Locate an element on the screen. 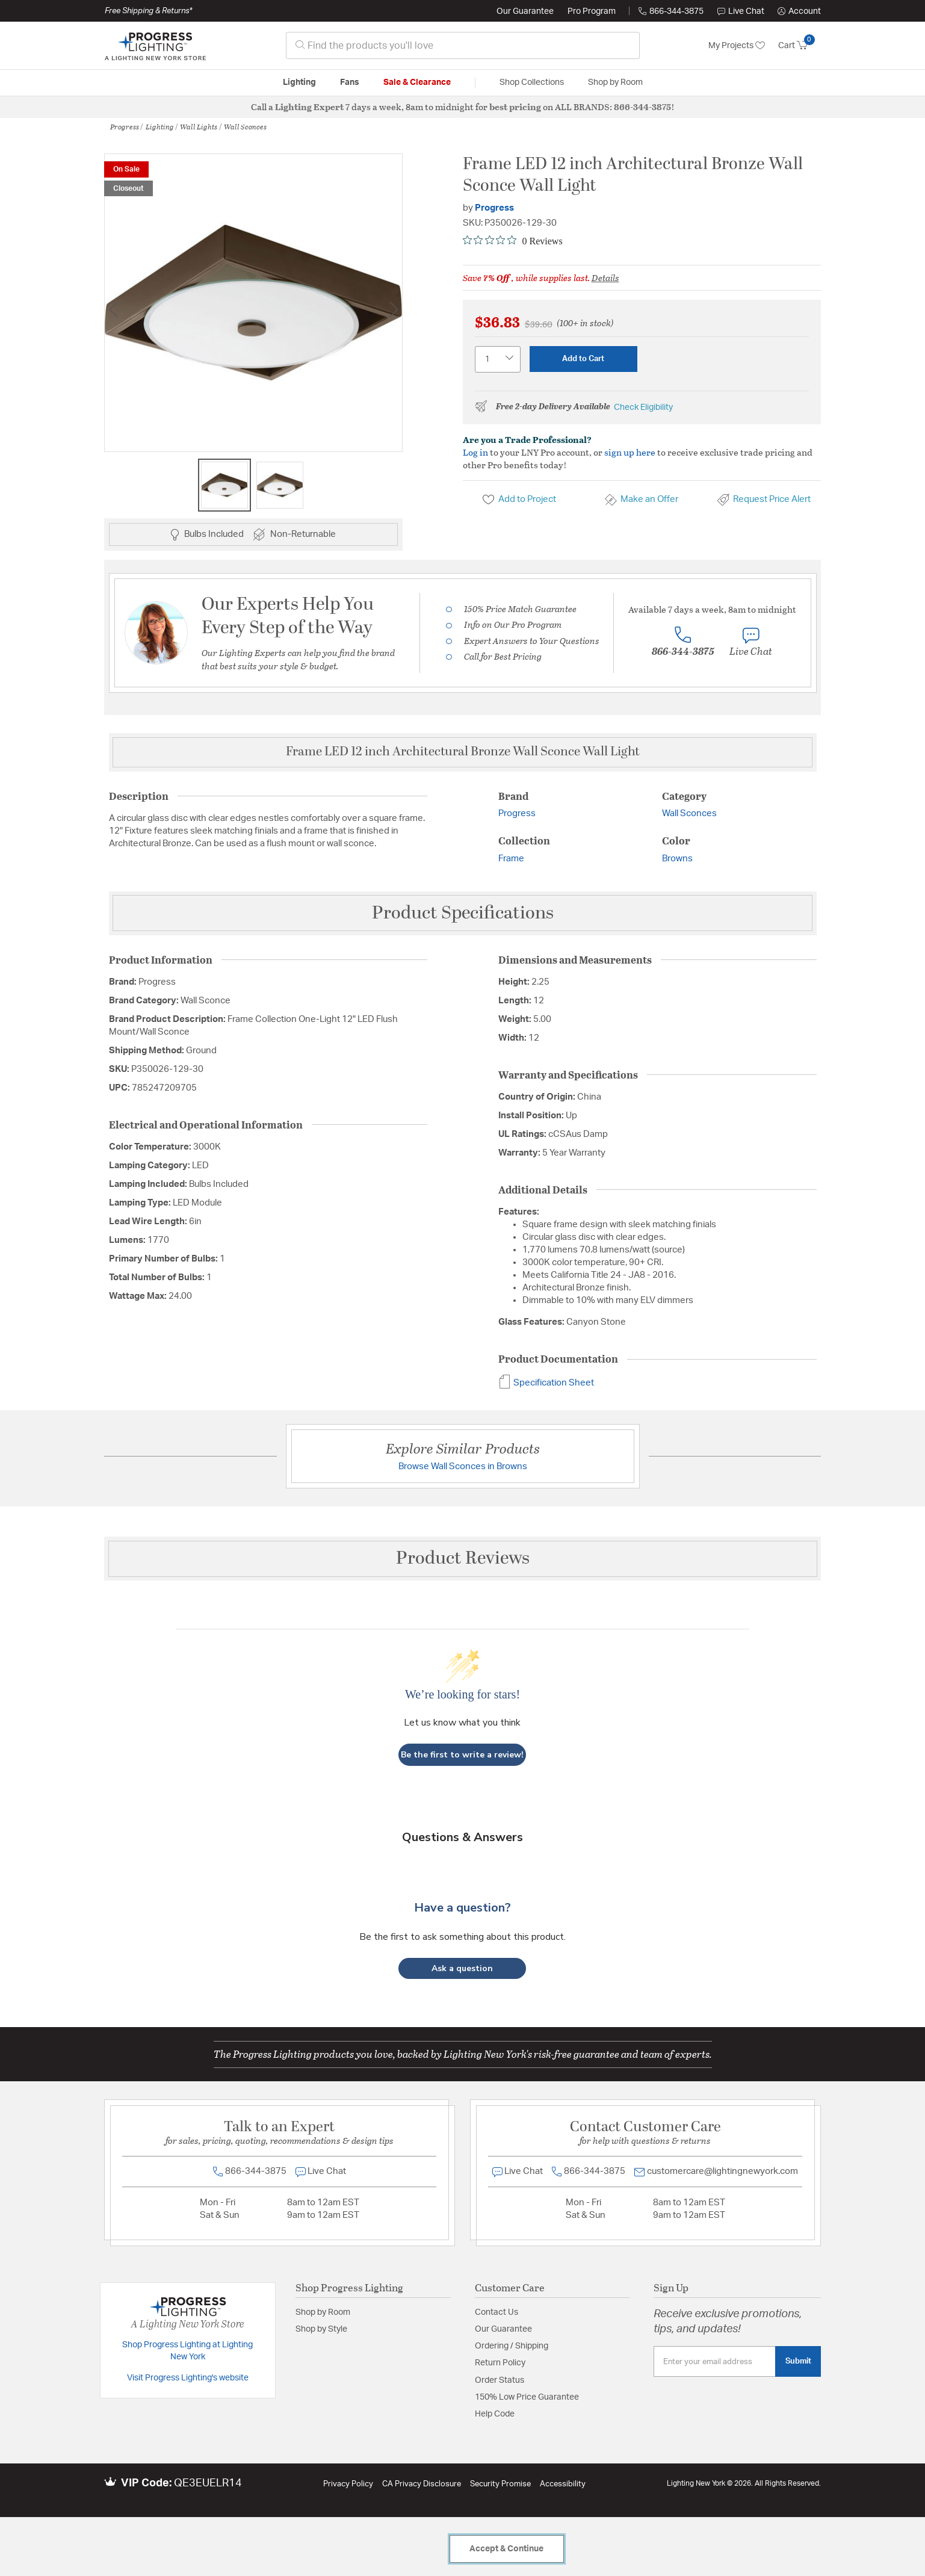 The image size is (925, 2576). [Cart 0 Items] is located at coordinates (799, 46).